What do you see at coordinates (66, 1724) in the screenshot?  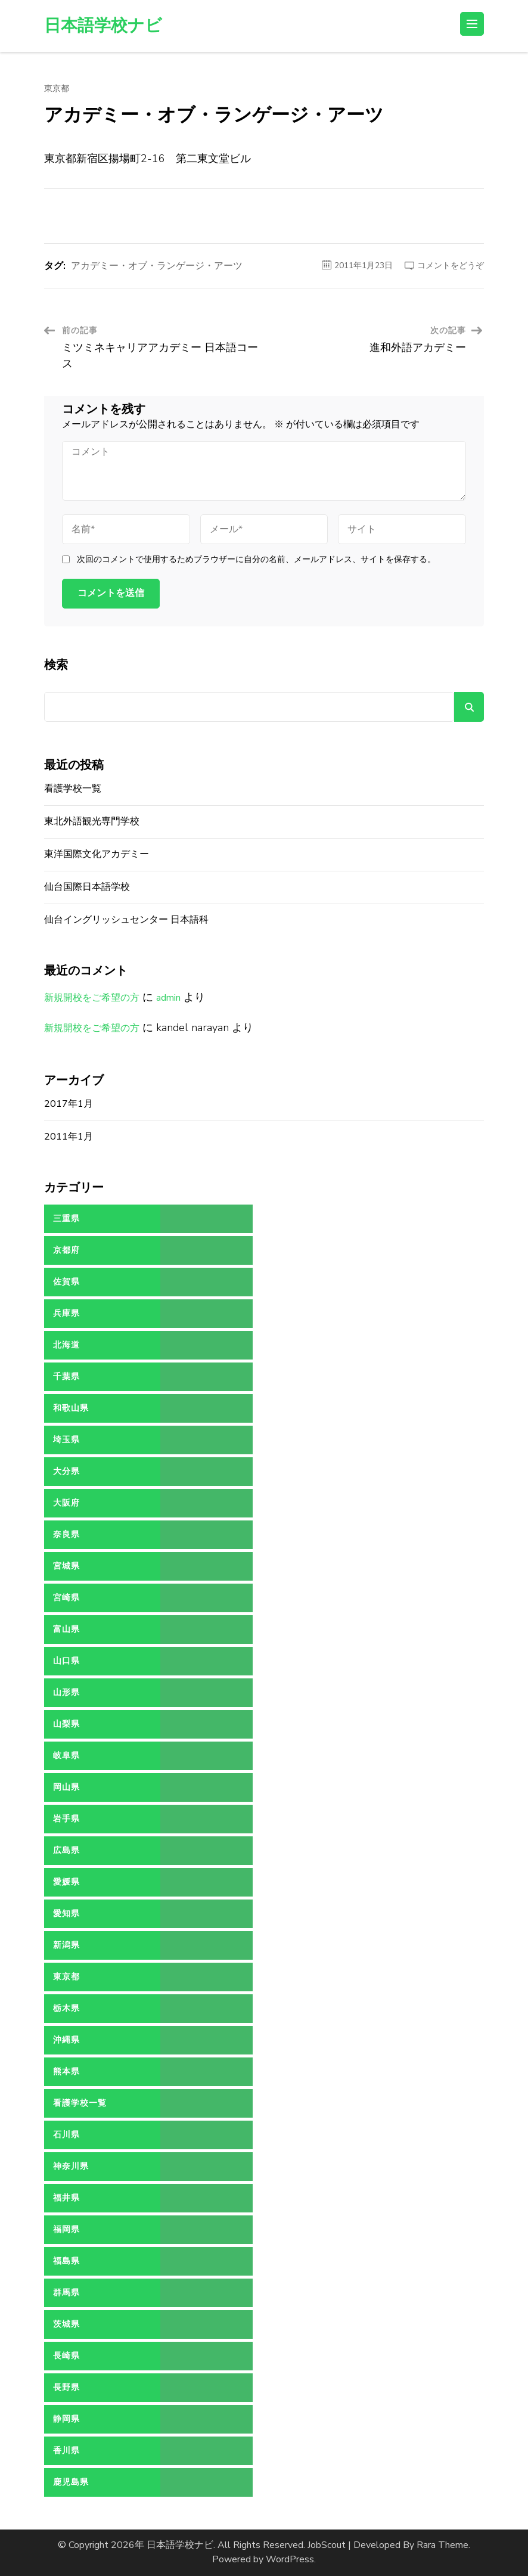 I see `山梨県` at bounding box center [66, 1724].